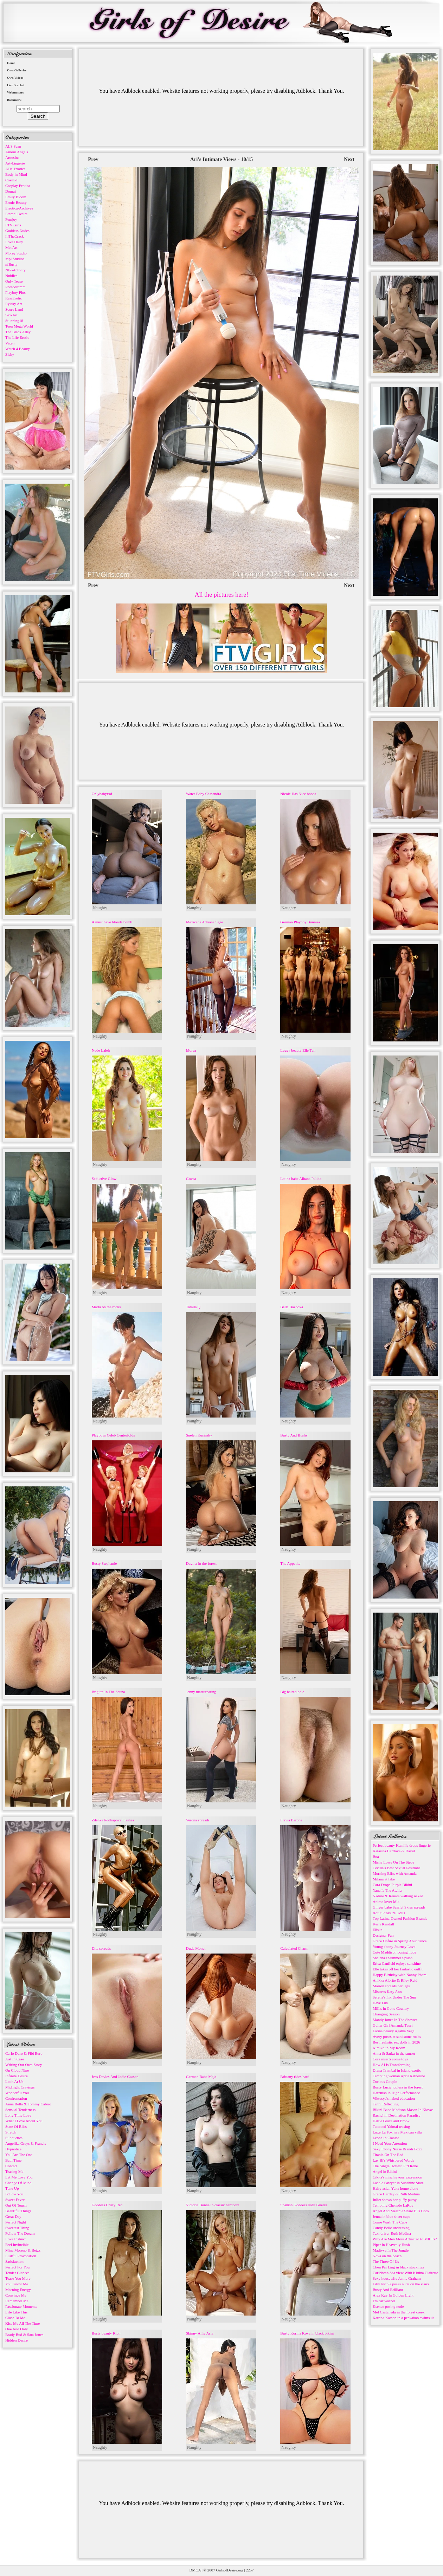 This screenshot has width=443, height=2576. What do you see at coordinates (402, 1845) in the screenshot?
I see `Perfect beauty Kamilla drops lingerie` at bounding box center [402, 1845].